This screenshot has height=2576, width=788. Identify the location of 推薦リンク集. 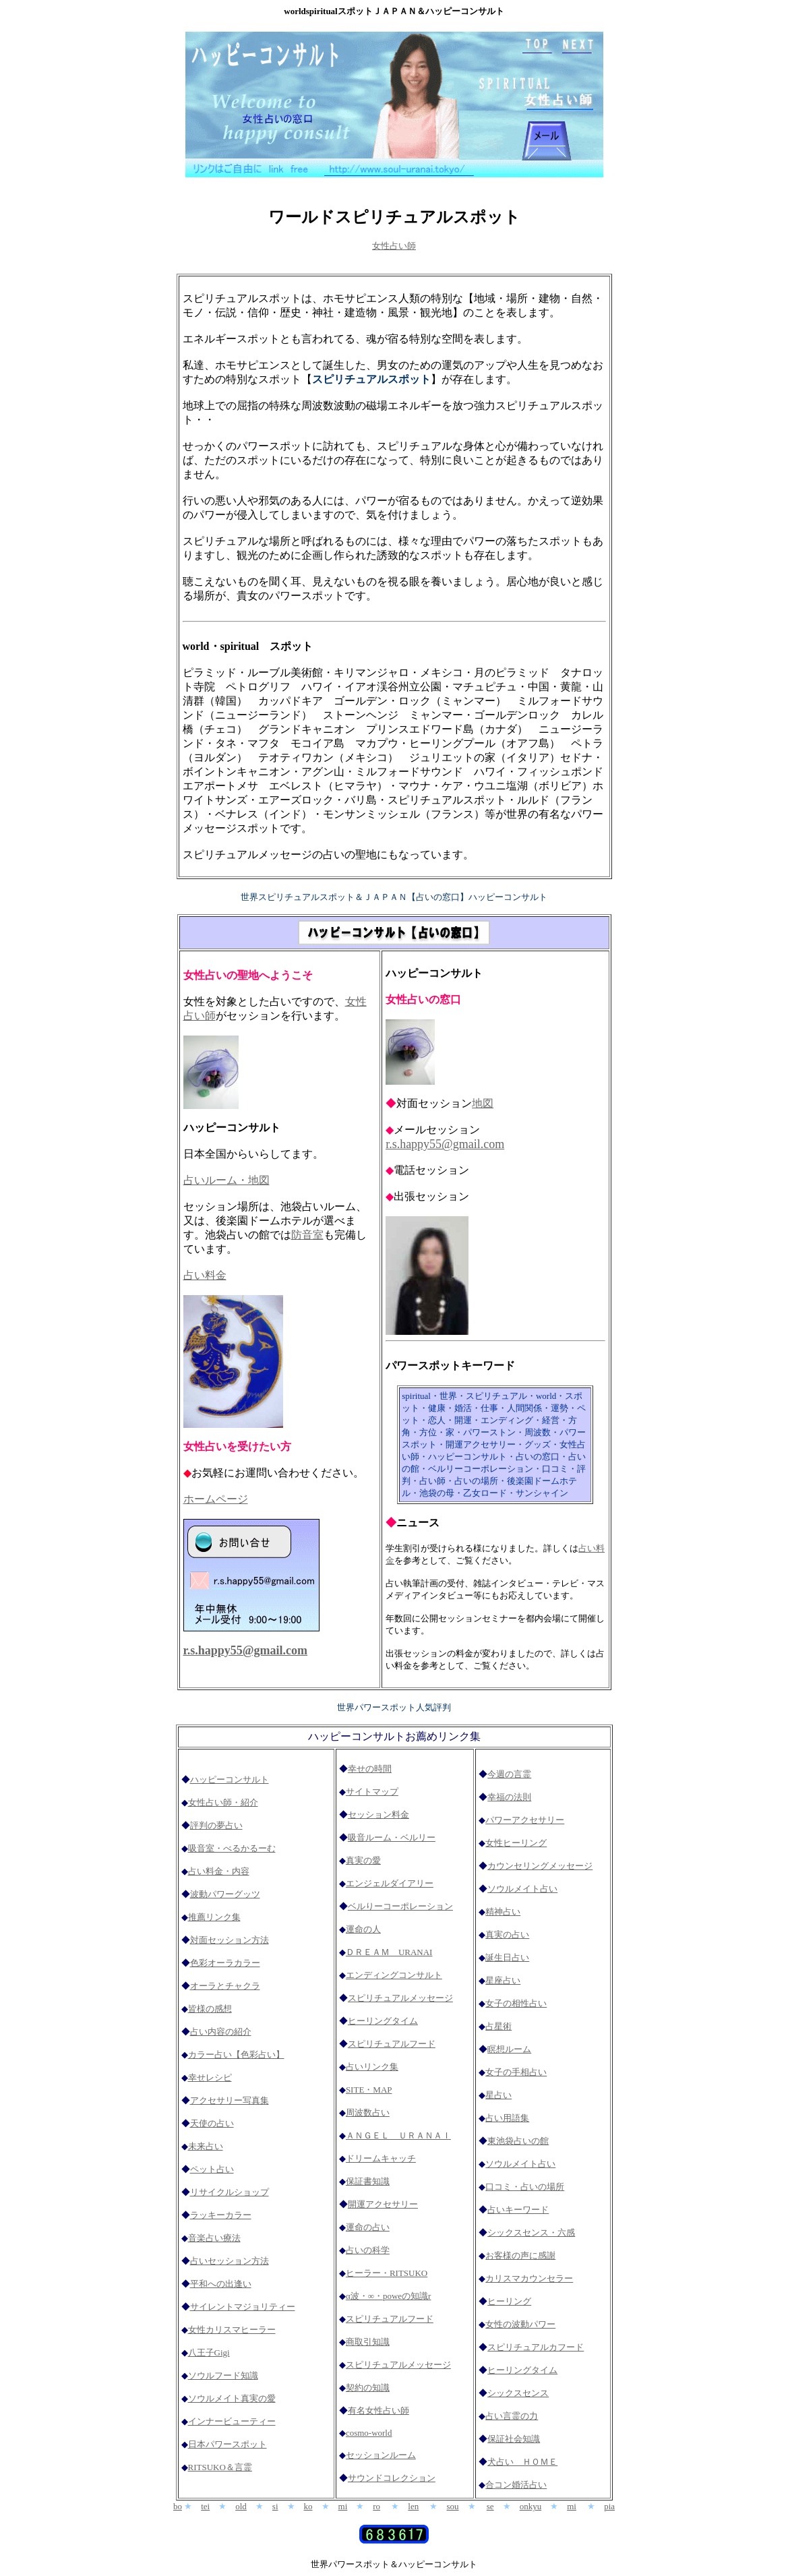
(214, 1917).